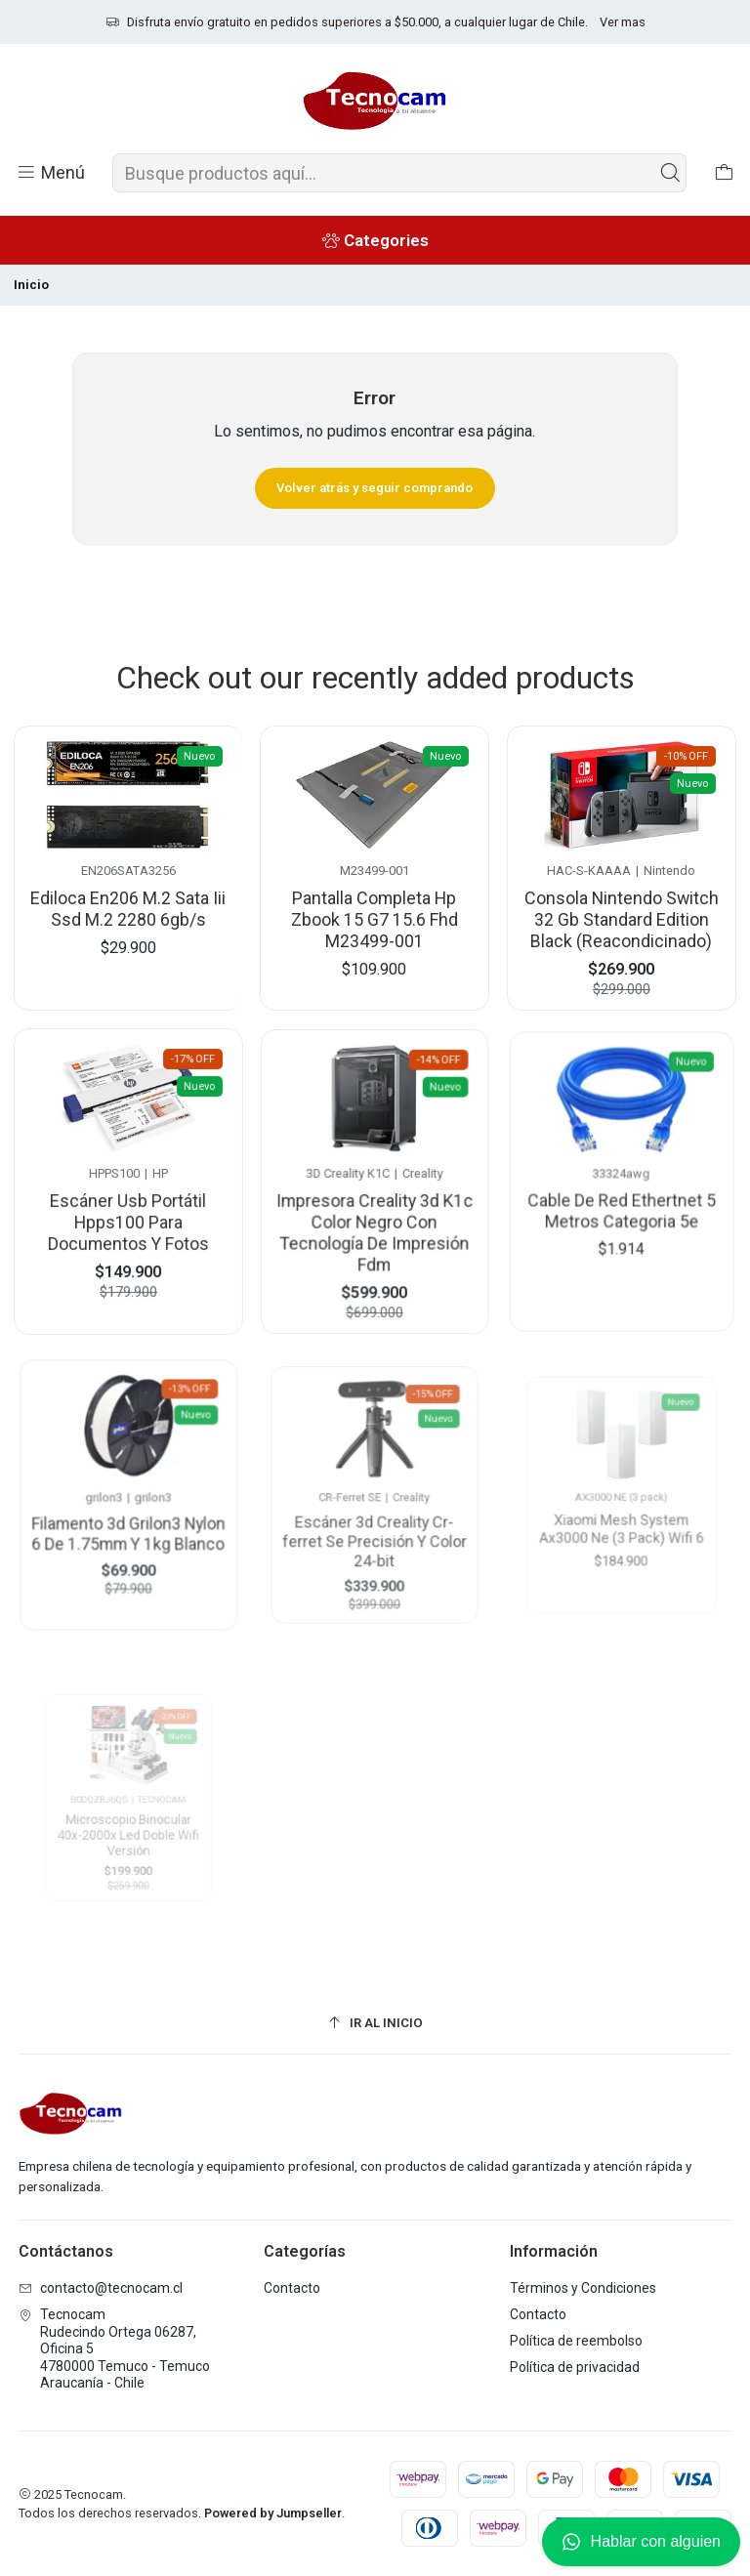 This screenshot has width=750, height=2576. Describe the element at coordinates (576, 2340) in the screenshot. I see `Política de reembolso` at that location.